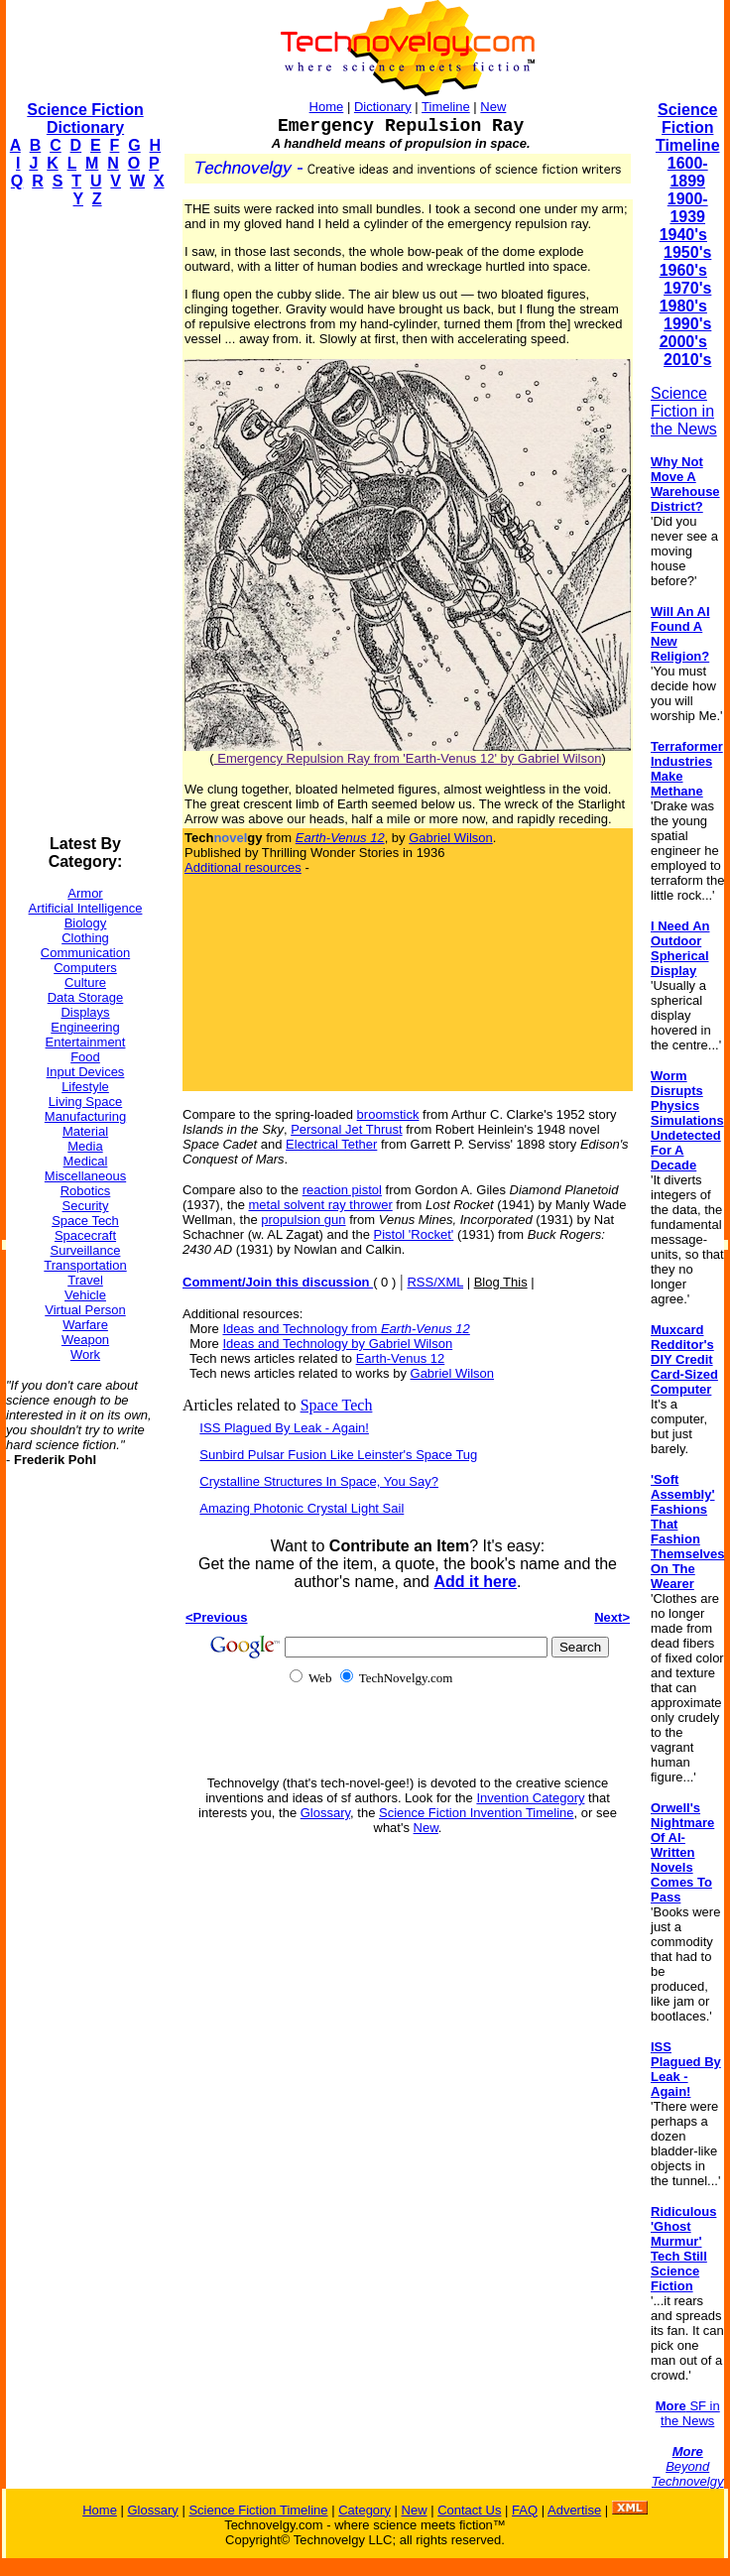 The width and height of the screenshot is (730, 2576). I want to click on 1940's, so click(683, 234).